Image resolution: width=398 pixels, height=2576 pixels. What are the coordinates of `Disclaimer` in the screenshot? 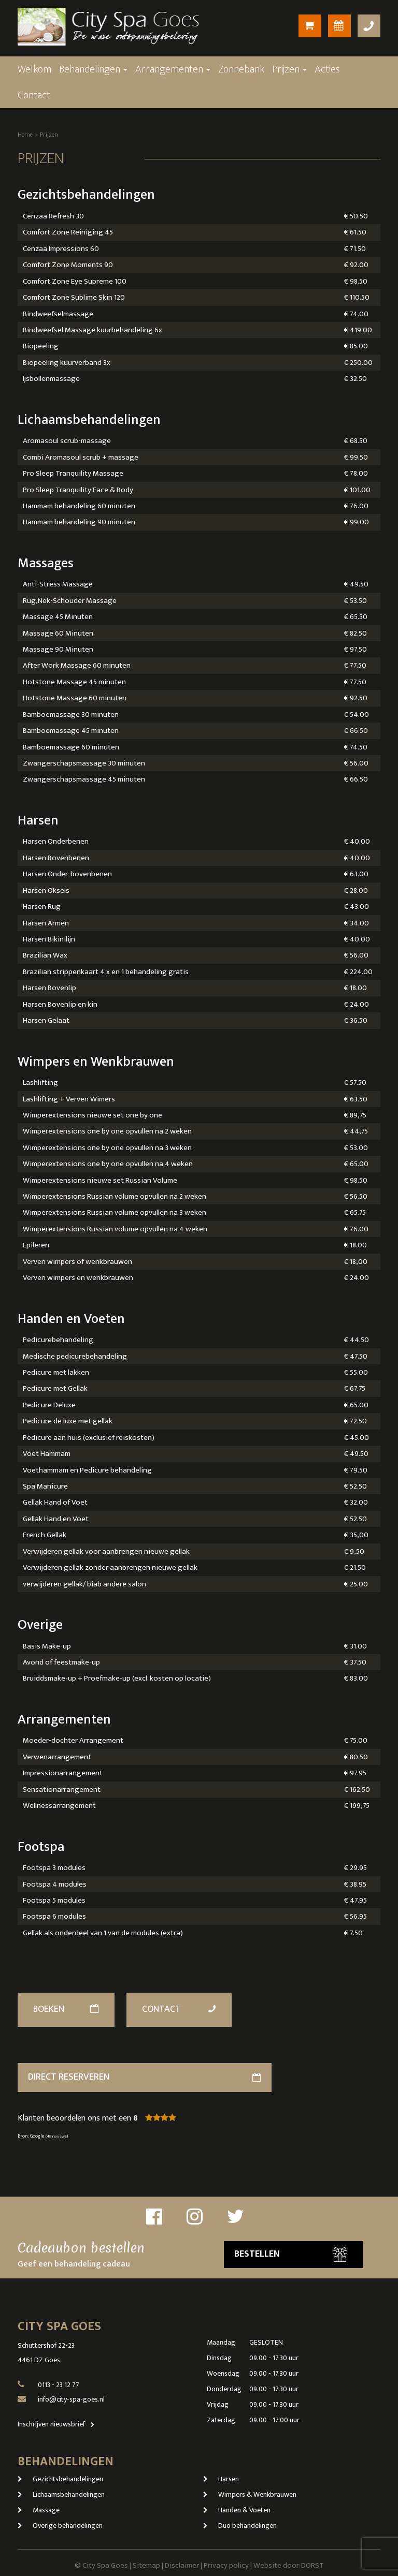 It's located at (182, 2565).